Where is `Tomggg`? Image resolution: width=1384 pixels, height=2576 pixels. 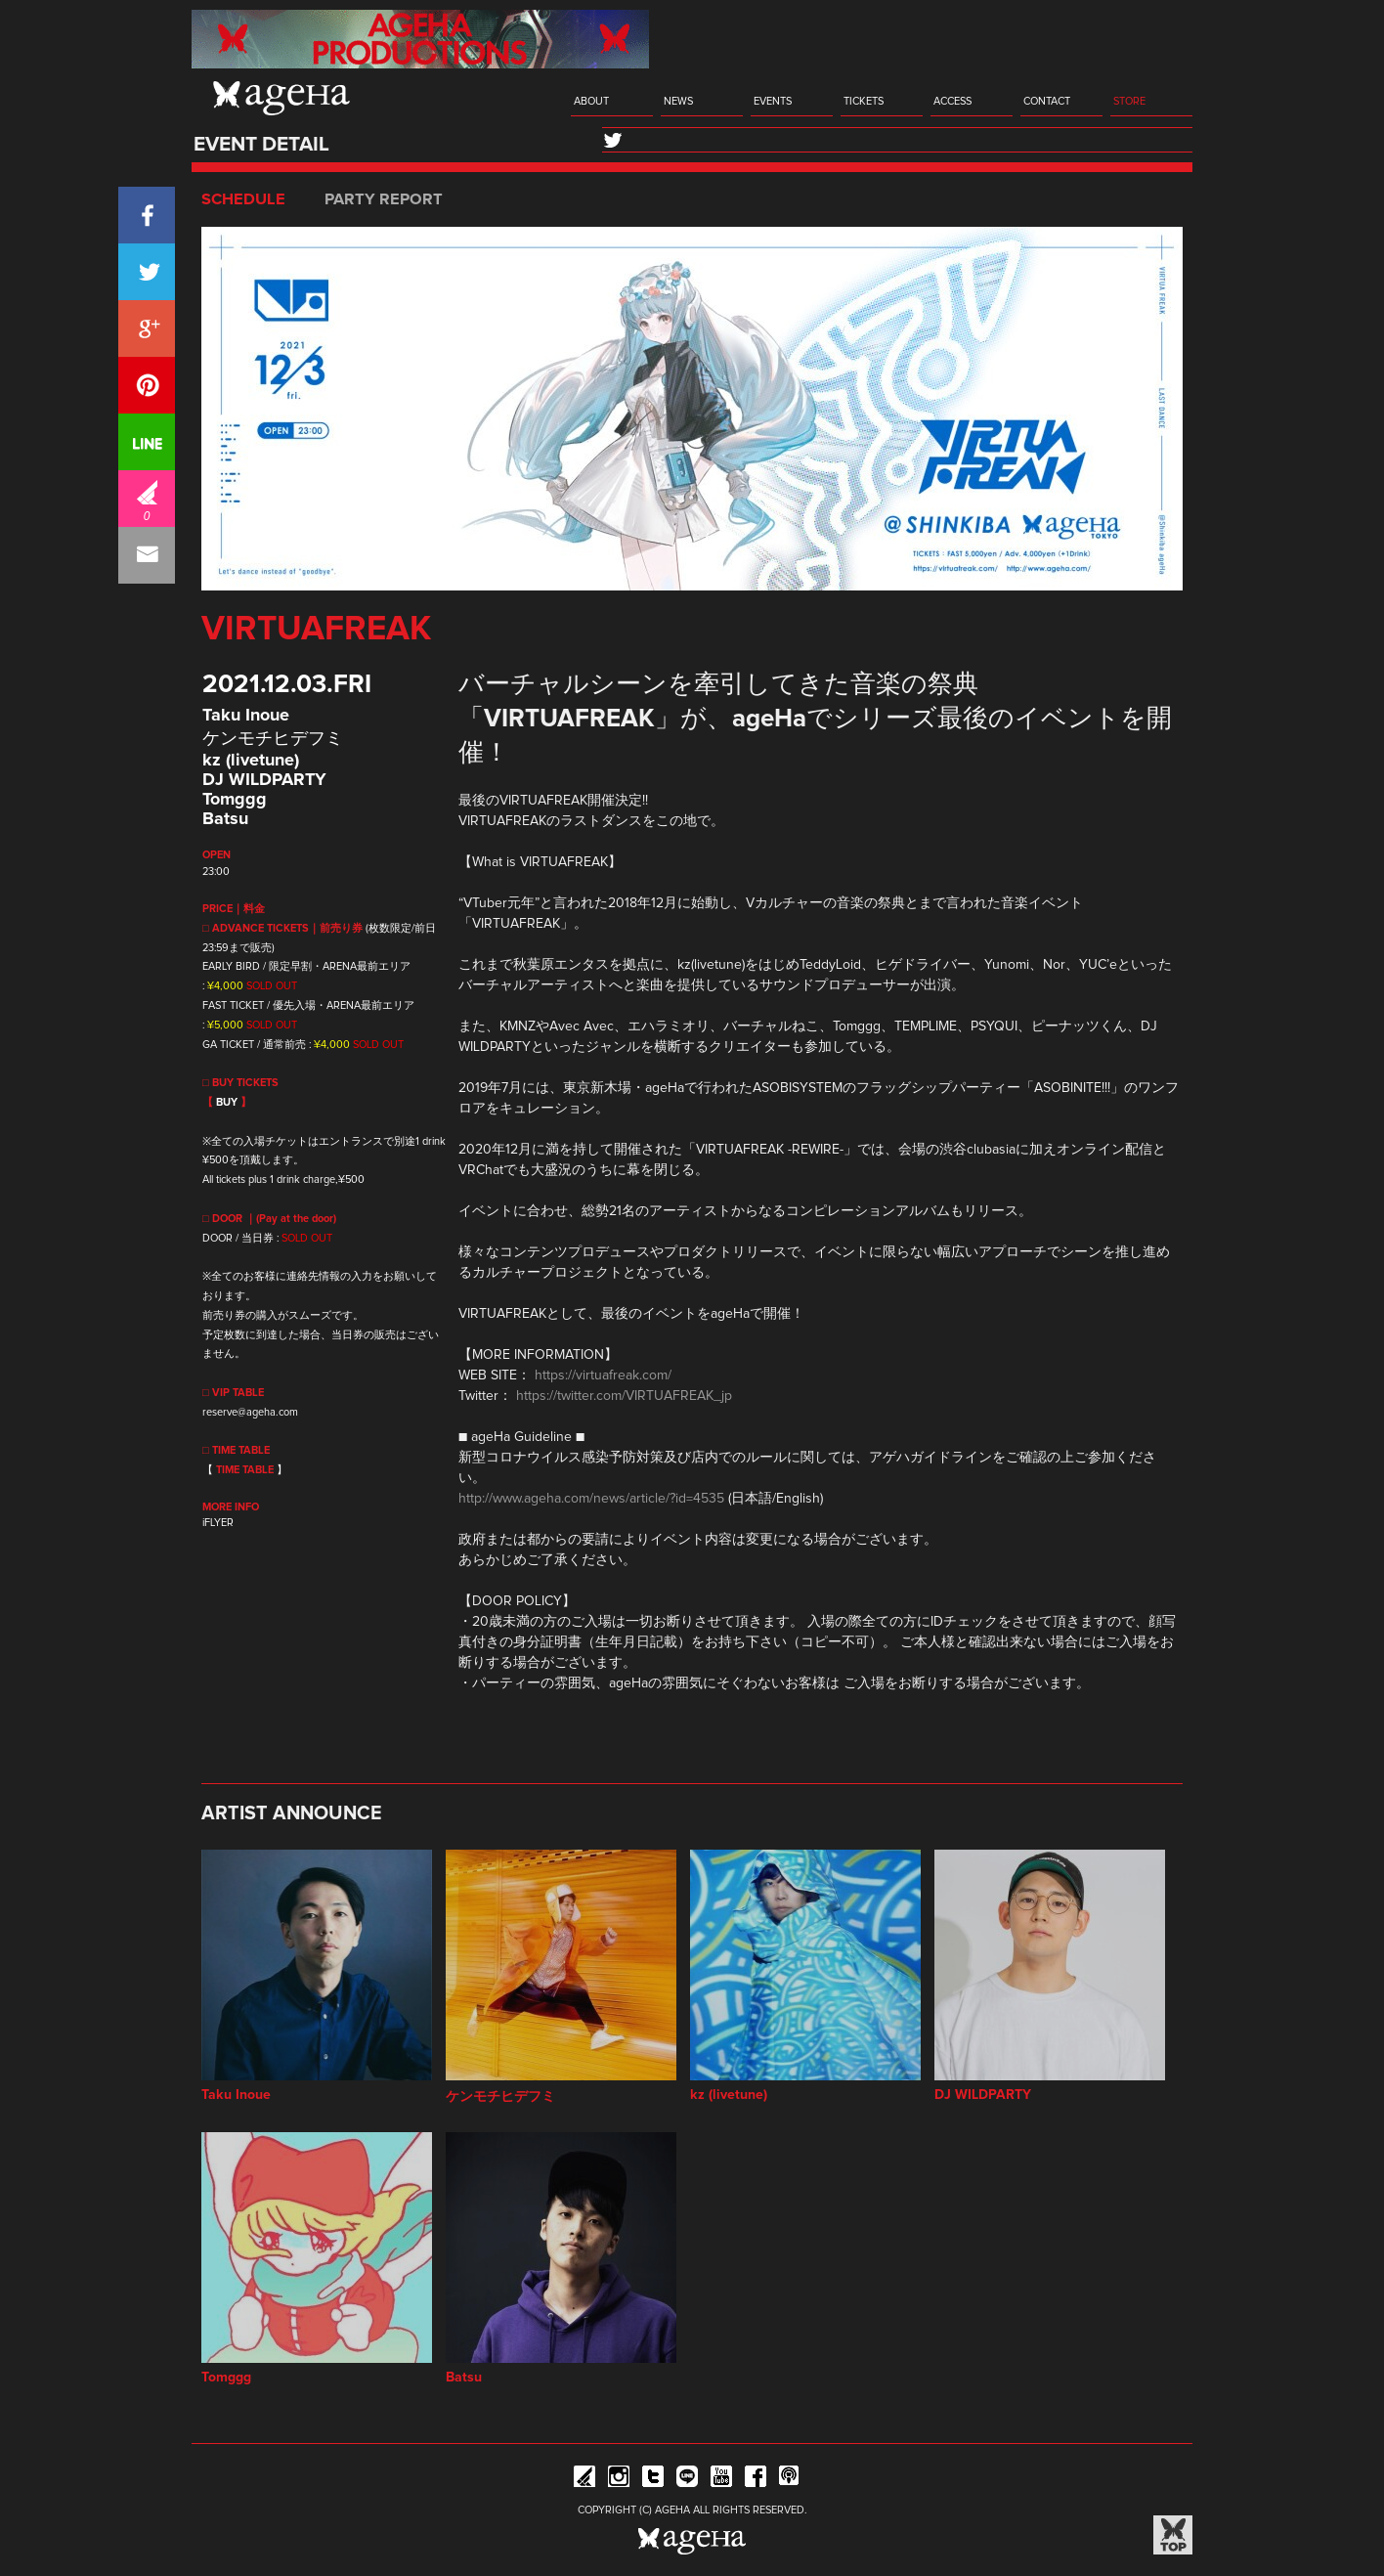
Tomggg is located at coordinates (234, 799).